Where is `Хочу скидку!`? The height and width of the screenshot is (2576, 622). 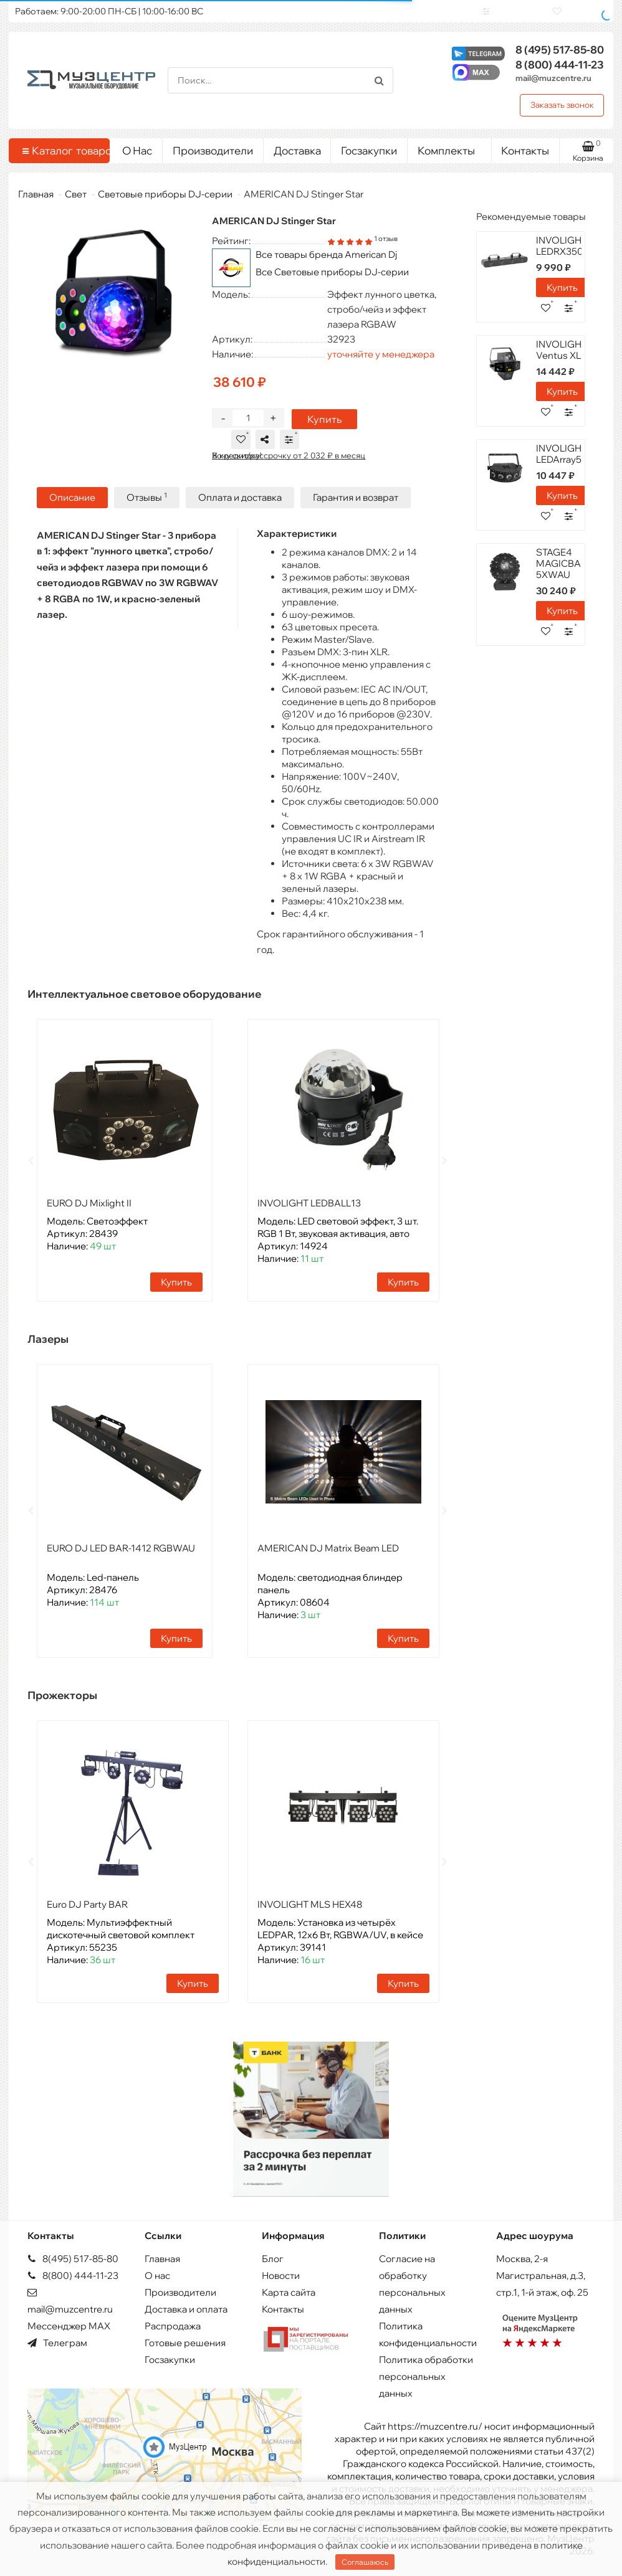
Хочу скидку! is located at coordinates (237, 465).